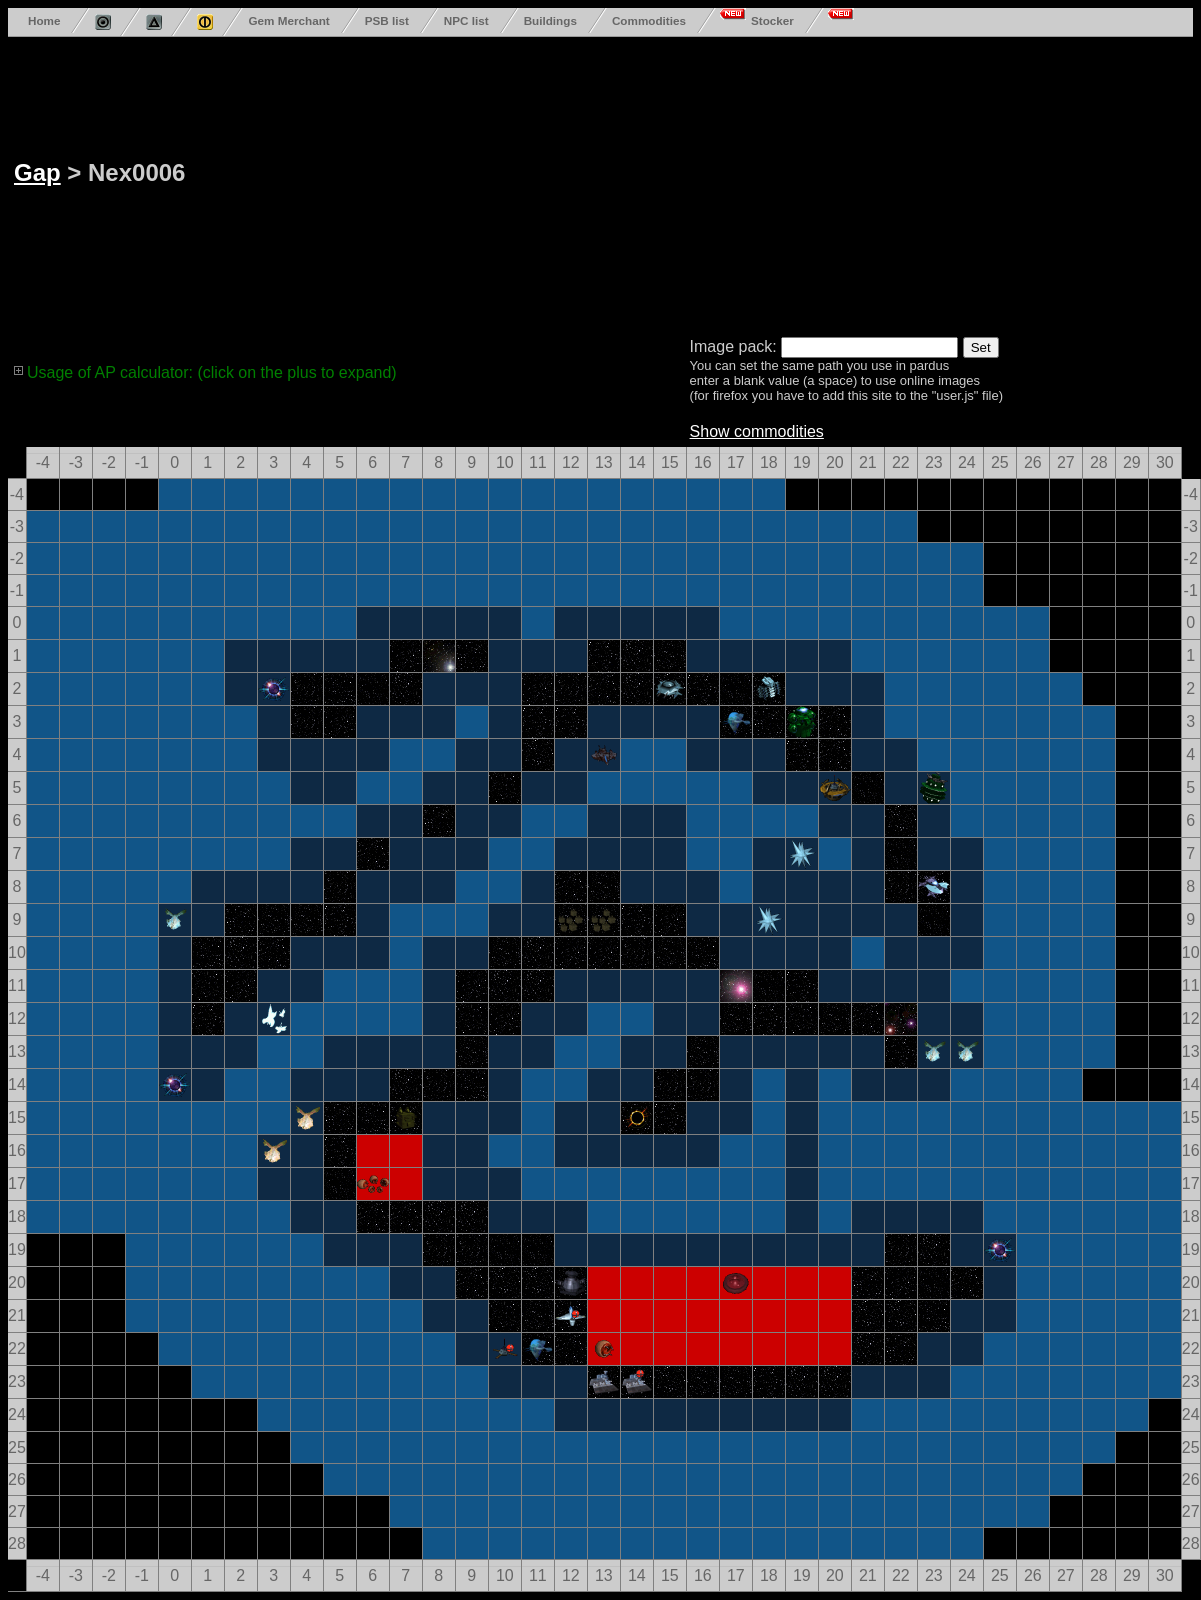 The width and height of the screenshot is (1201, 1600). What do you see at coordinates (550, 20) in the screenshot?
I see `Buildings` at bounding box center [550, 20].